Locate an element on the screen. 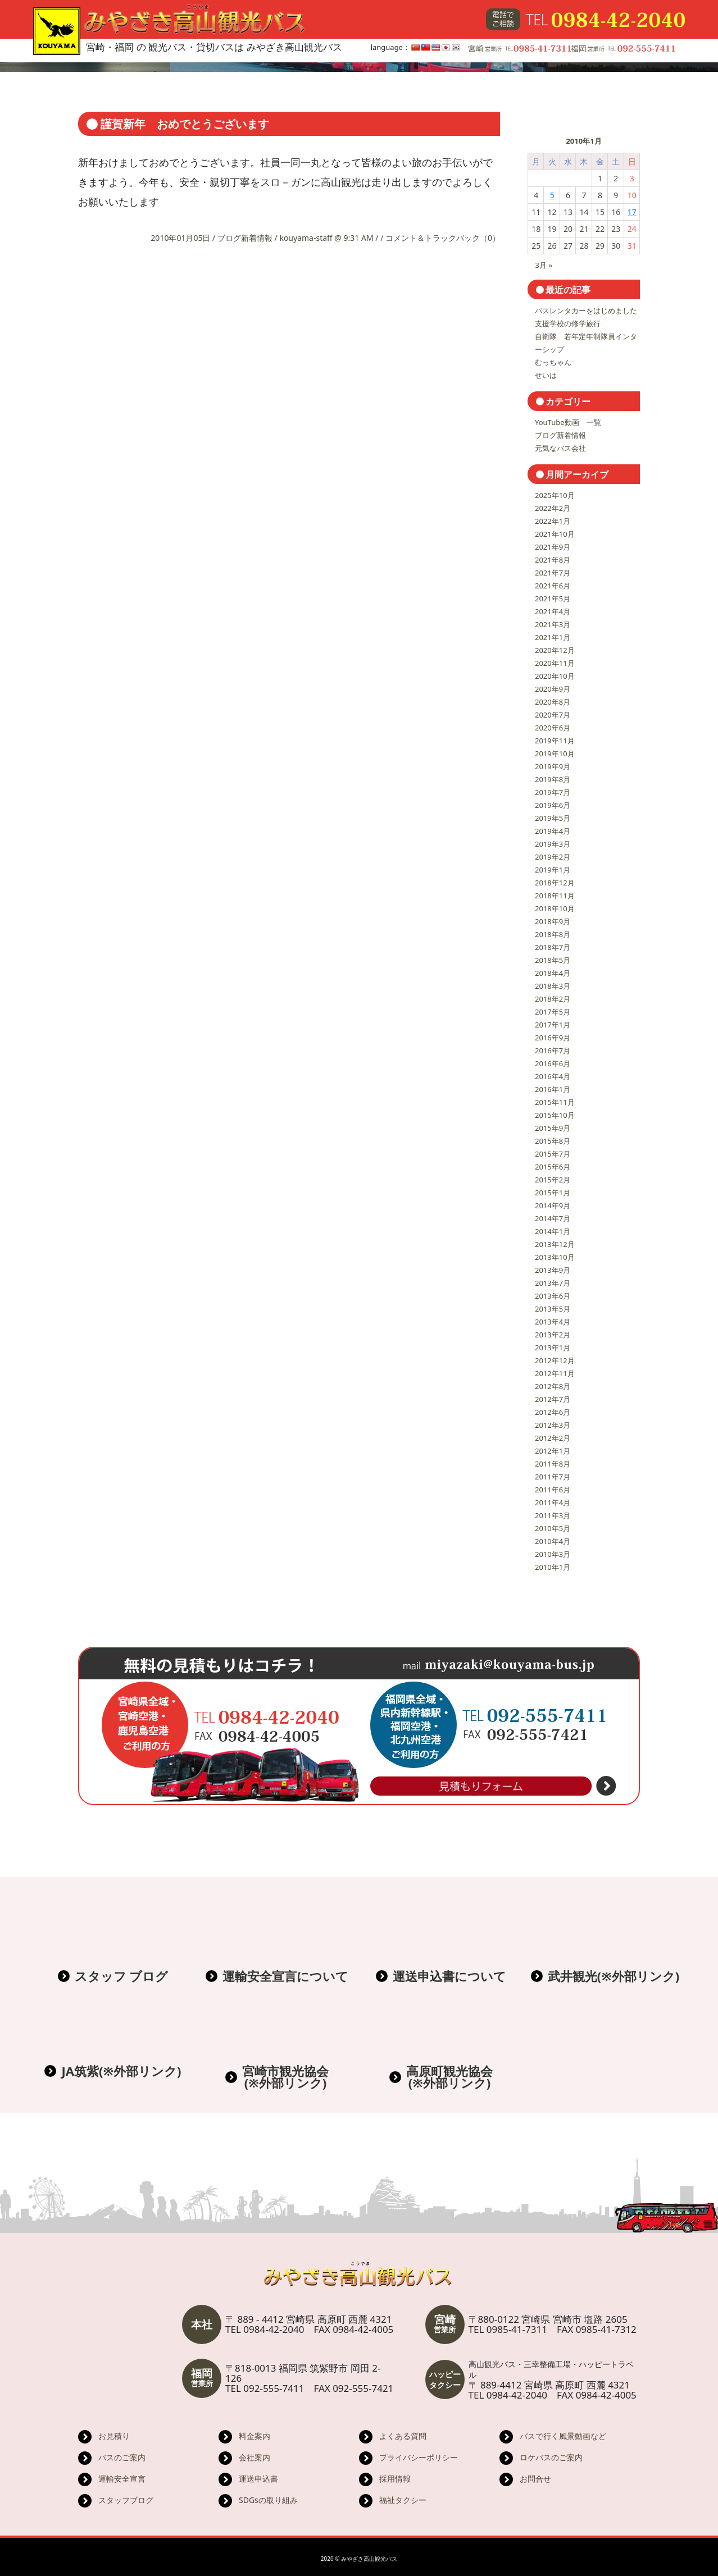 The width and height of the screenshot is (718, 2576). 2015年11月 is located at coordinates (555, 1102).